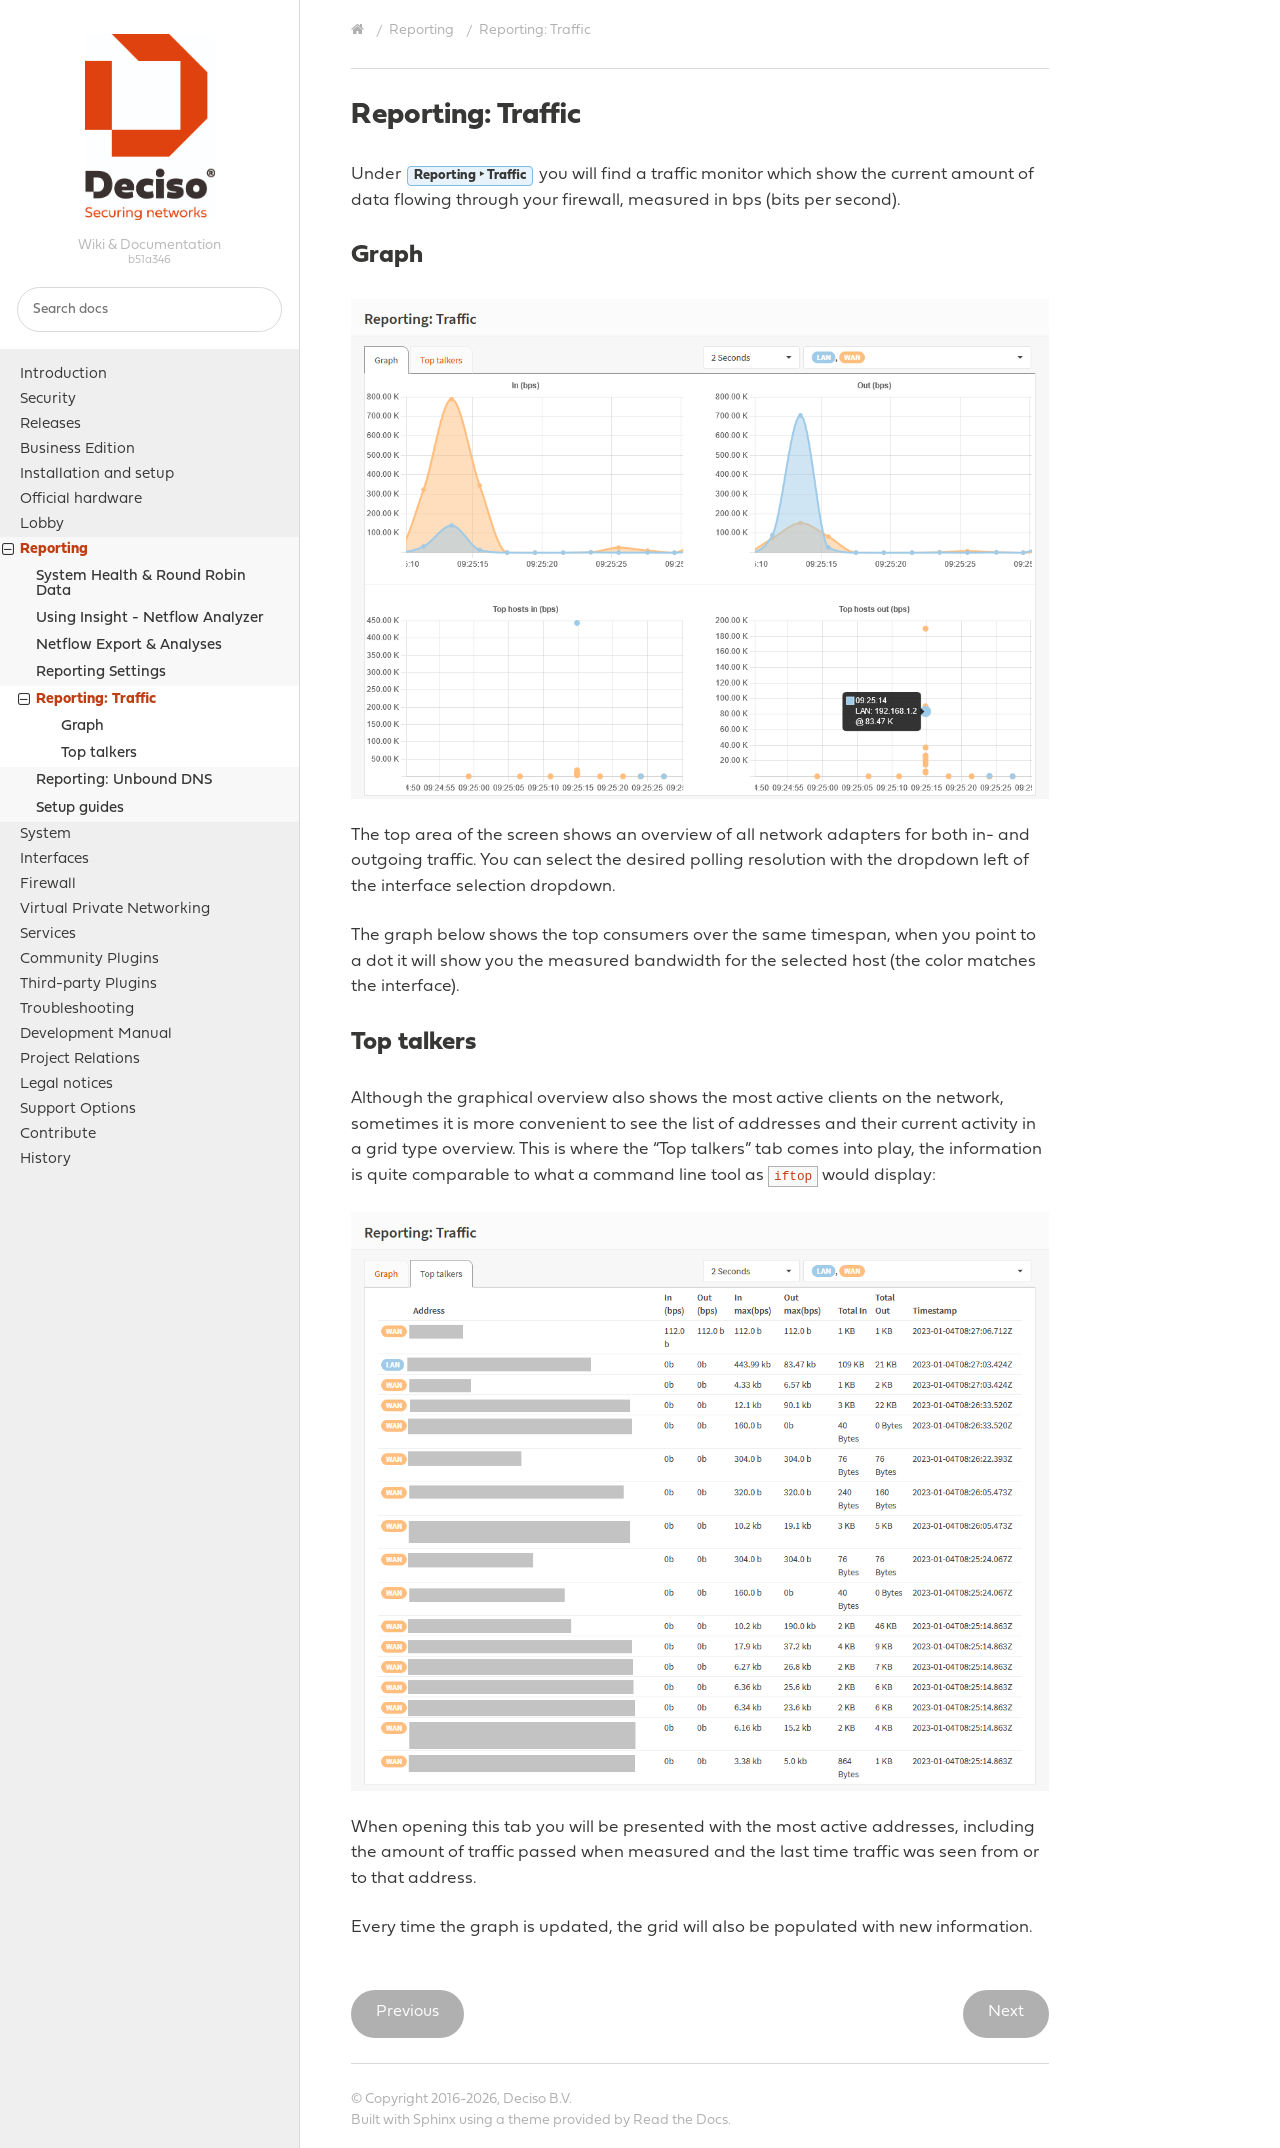 This screenshot has width=1280, height=2148. I want to click on Services, so click(48, 934).